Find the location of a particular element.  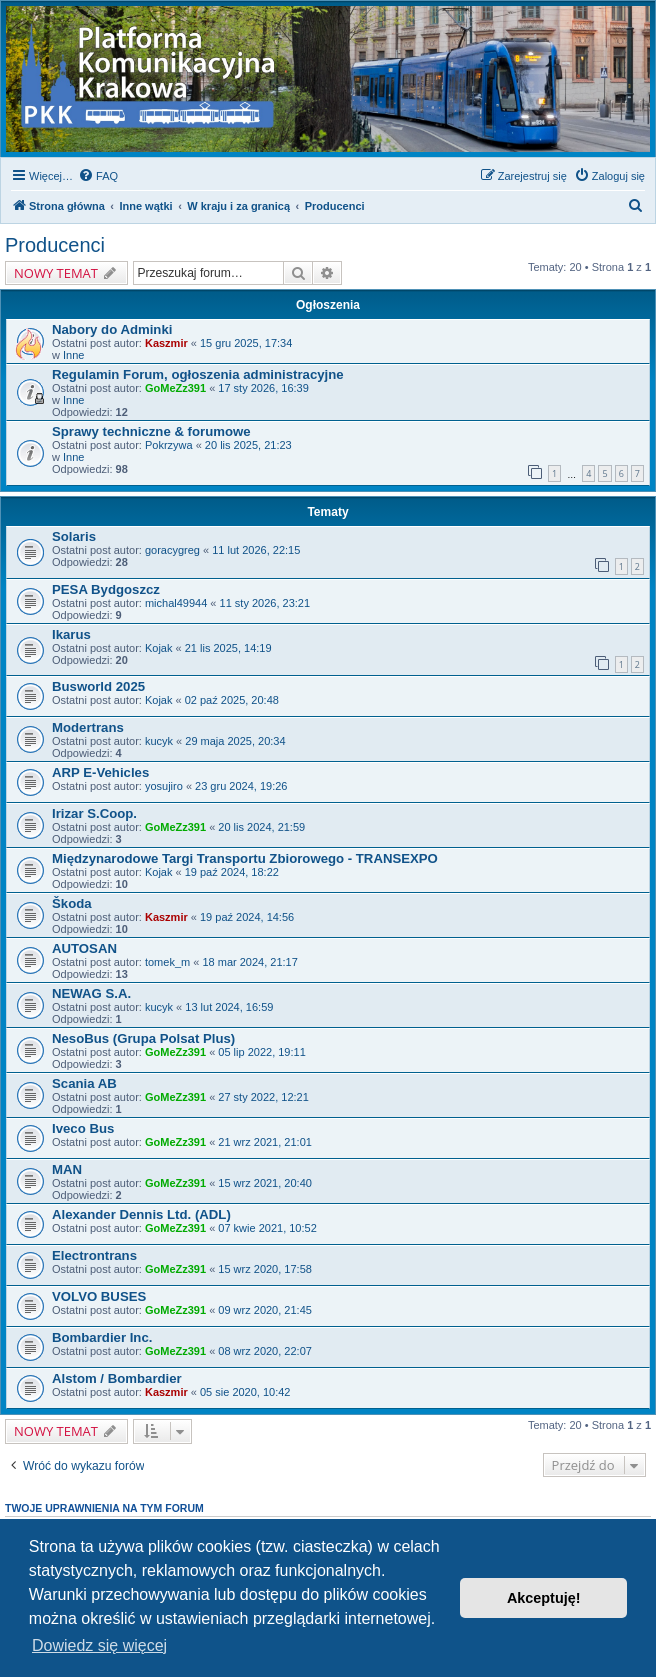

Regulamin Forum, ogłoszenia administracyjne is located at coordinates (198, 374).